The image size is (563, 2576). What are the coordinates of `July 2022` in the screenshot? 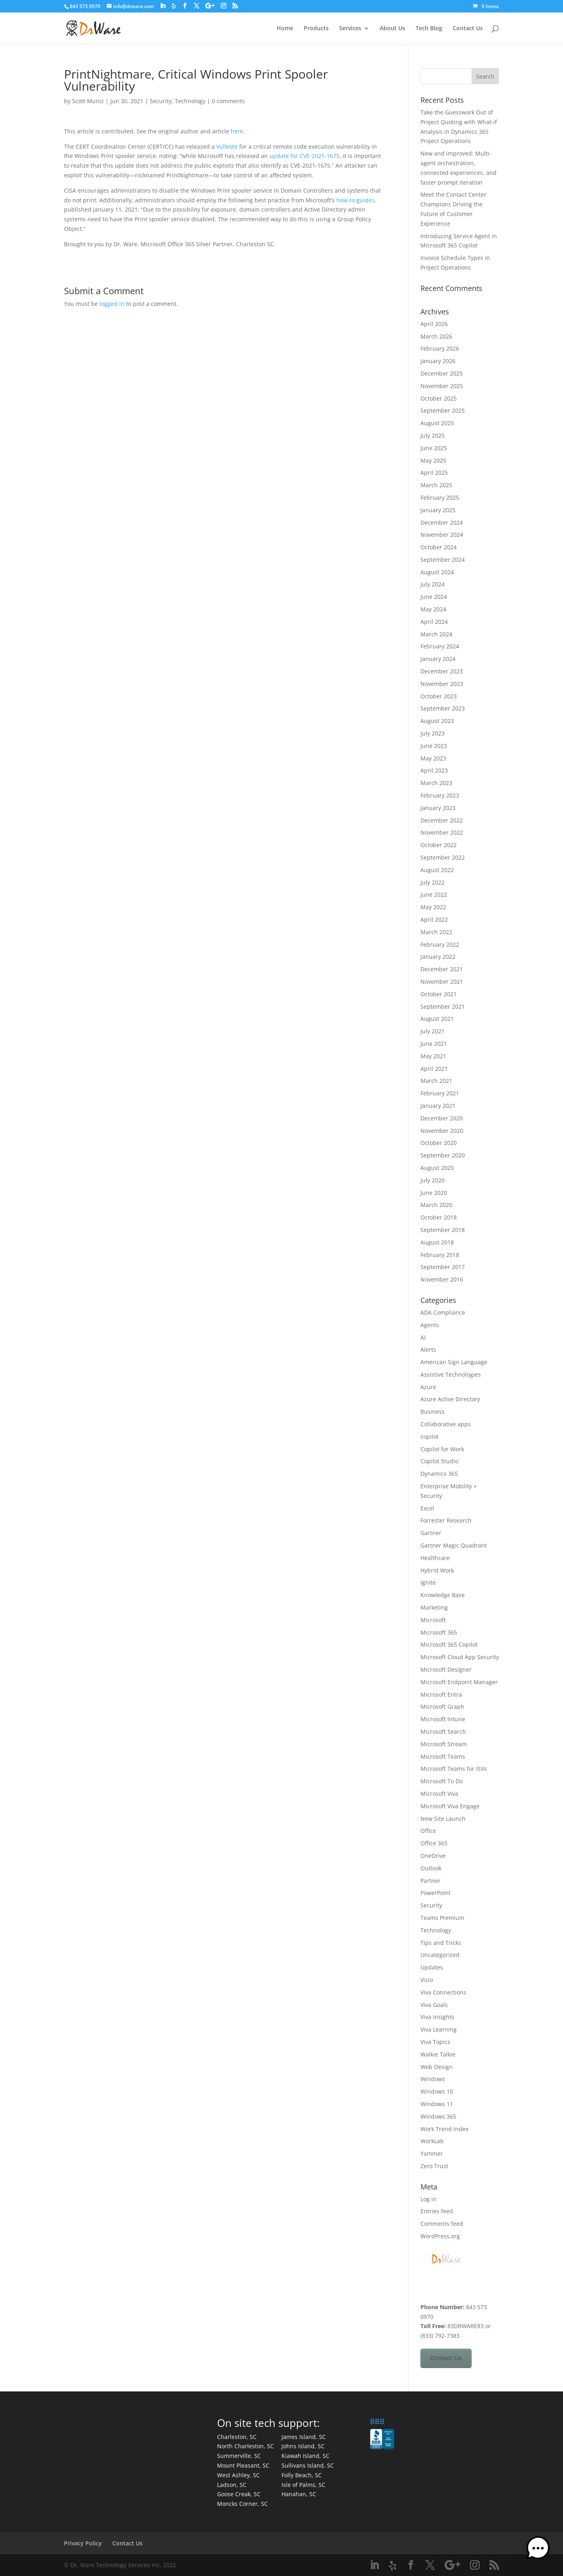 It's located at (432, 882).